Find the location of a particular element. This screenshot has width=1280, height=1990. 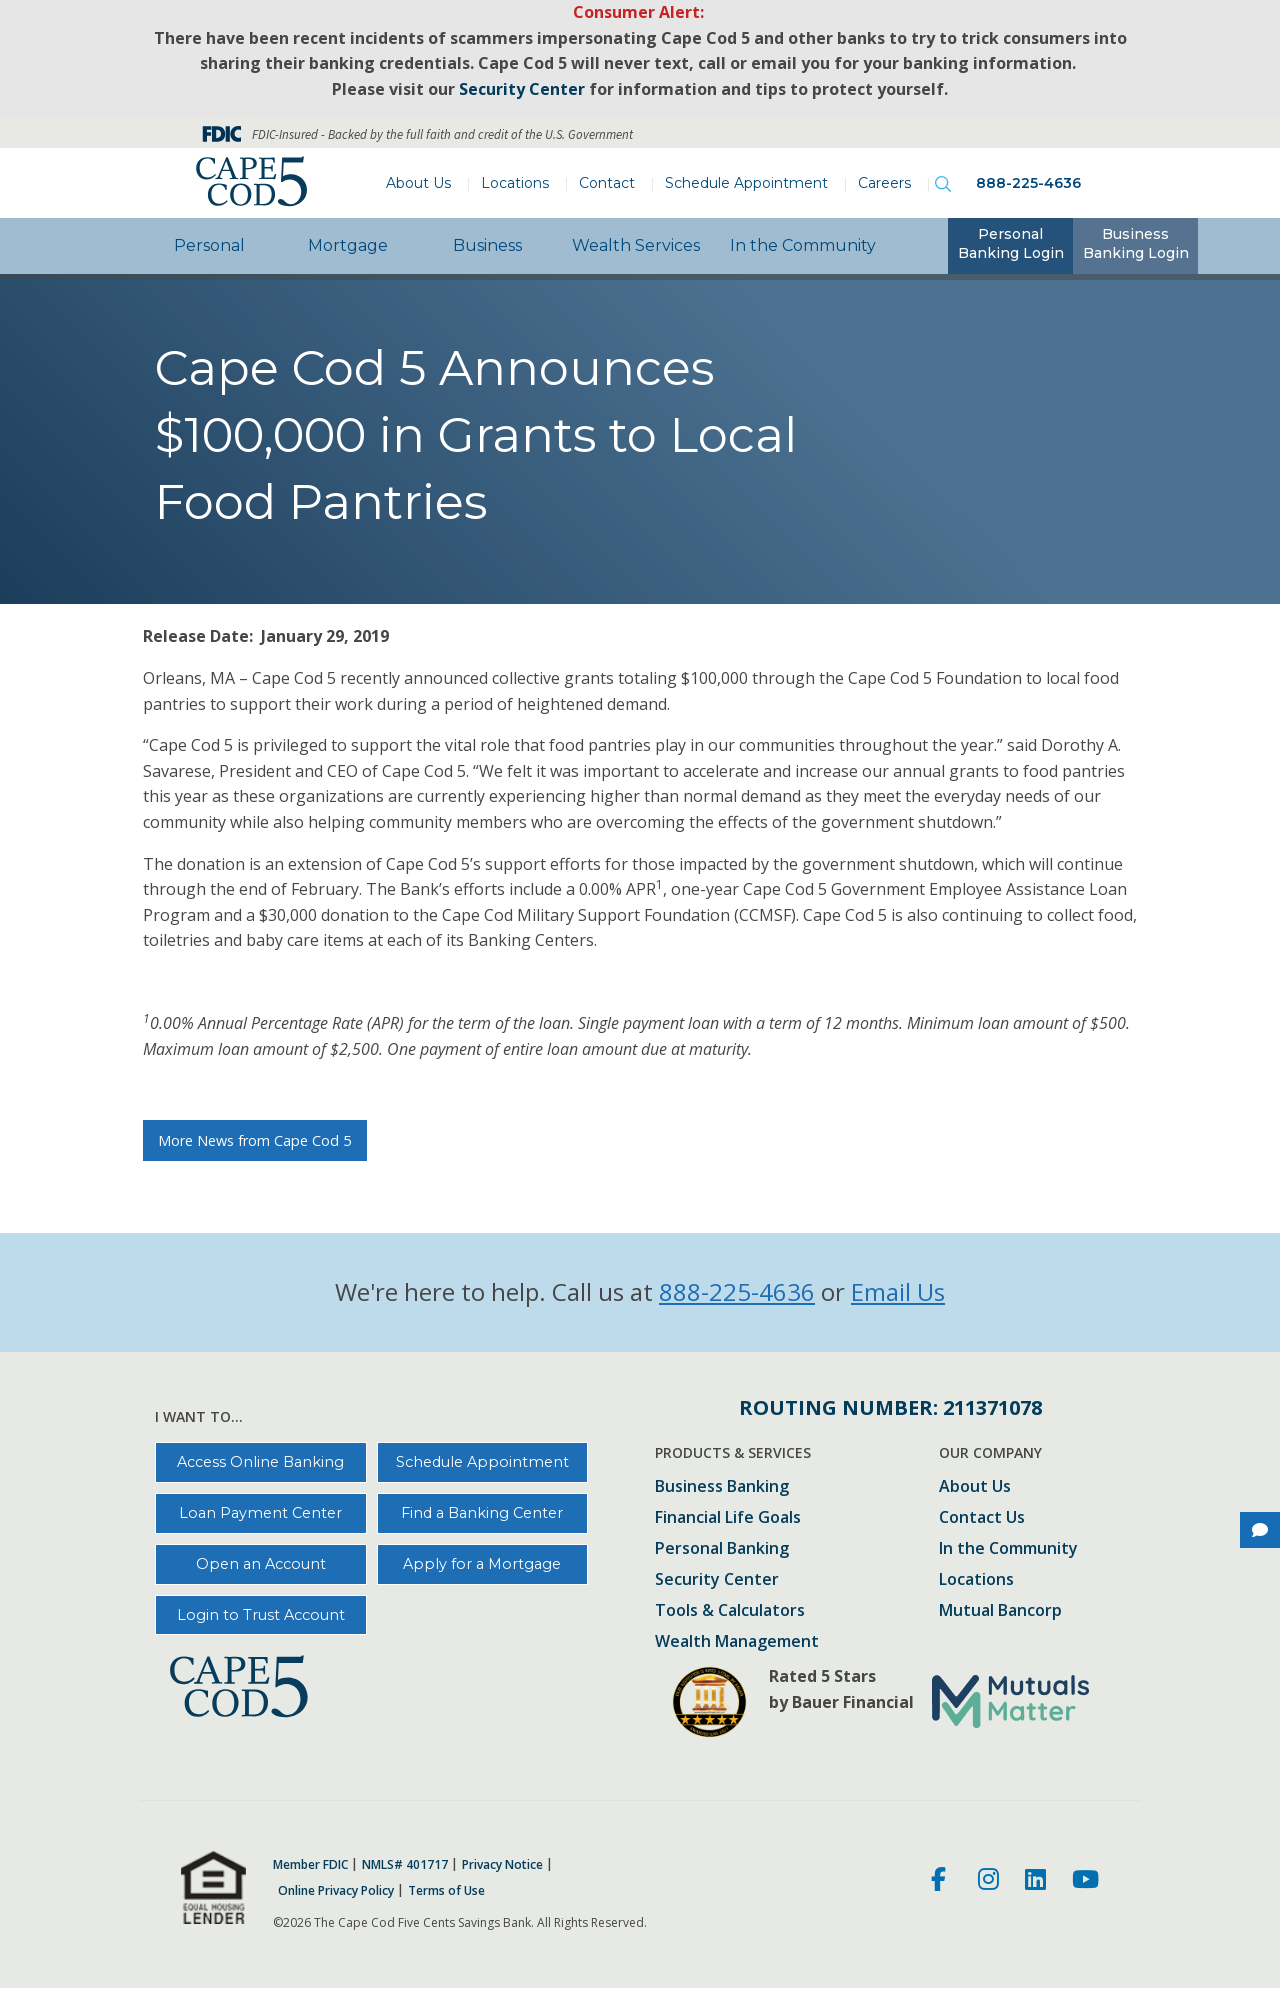

[tab] is located at coordinates (1010, 246).